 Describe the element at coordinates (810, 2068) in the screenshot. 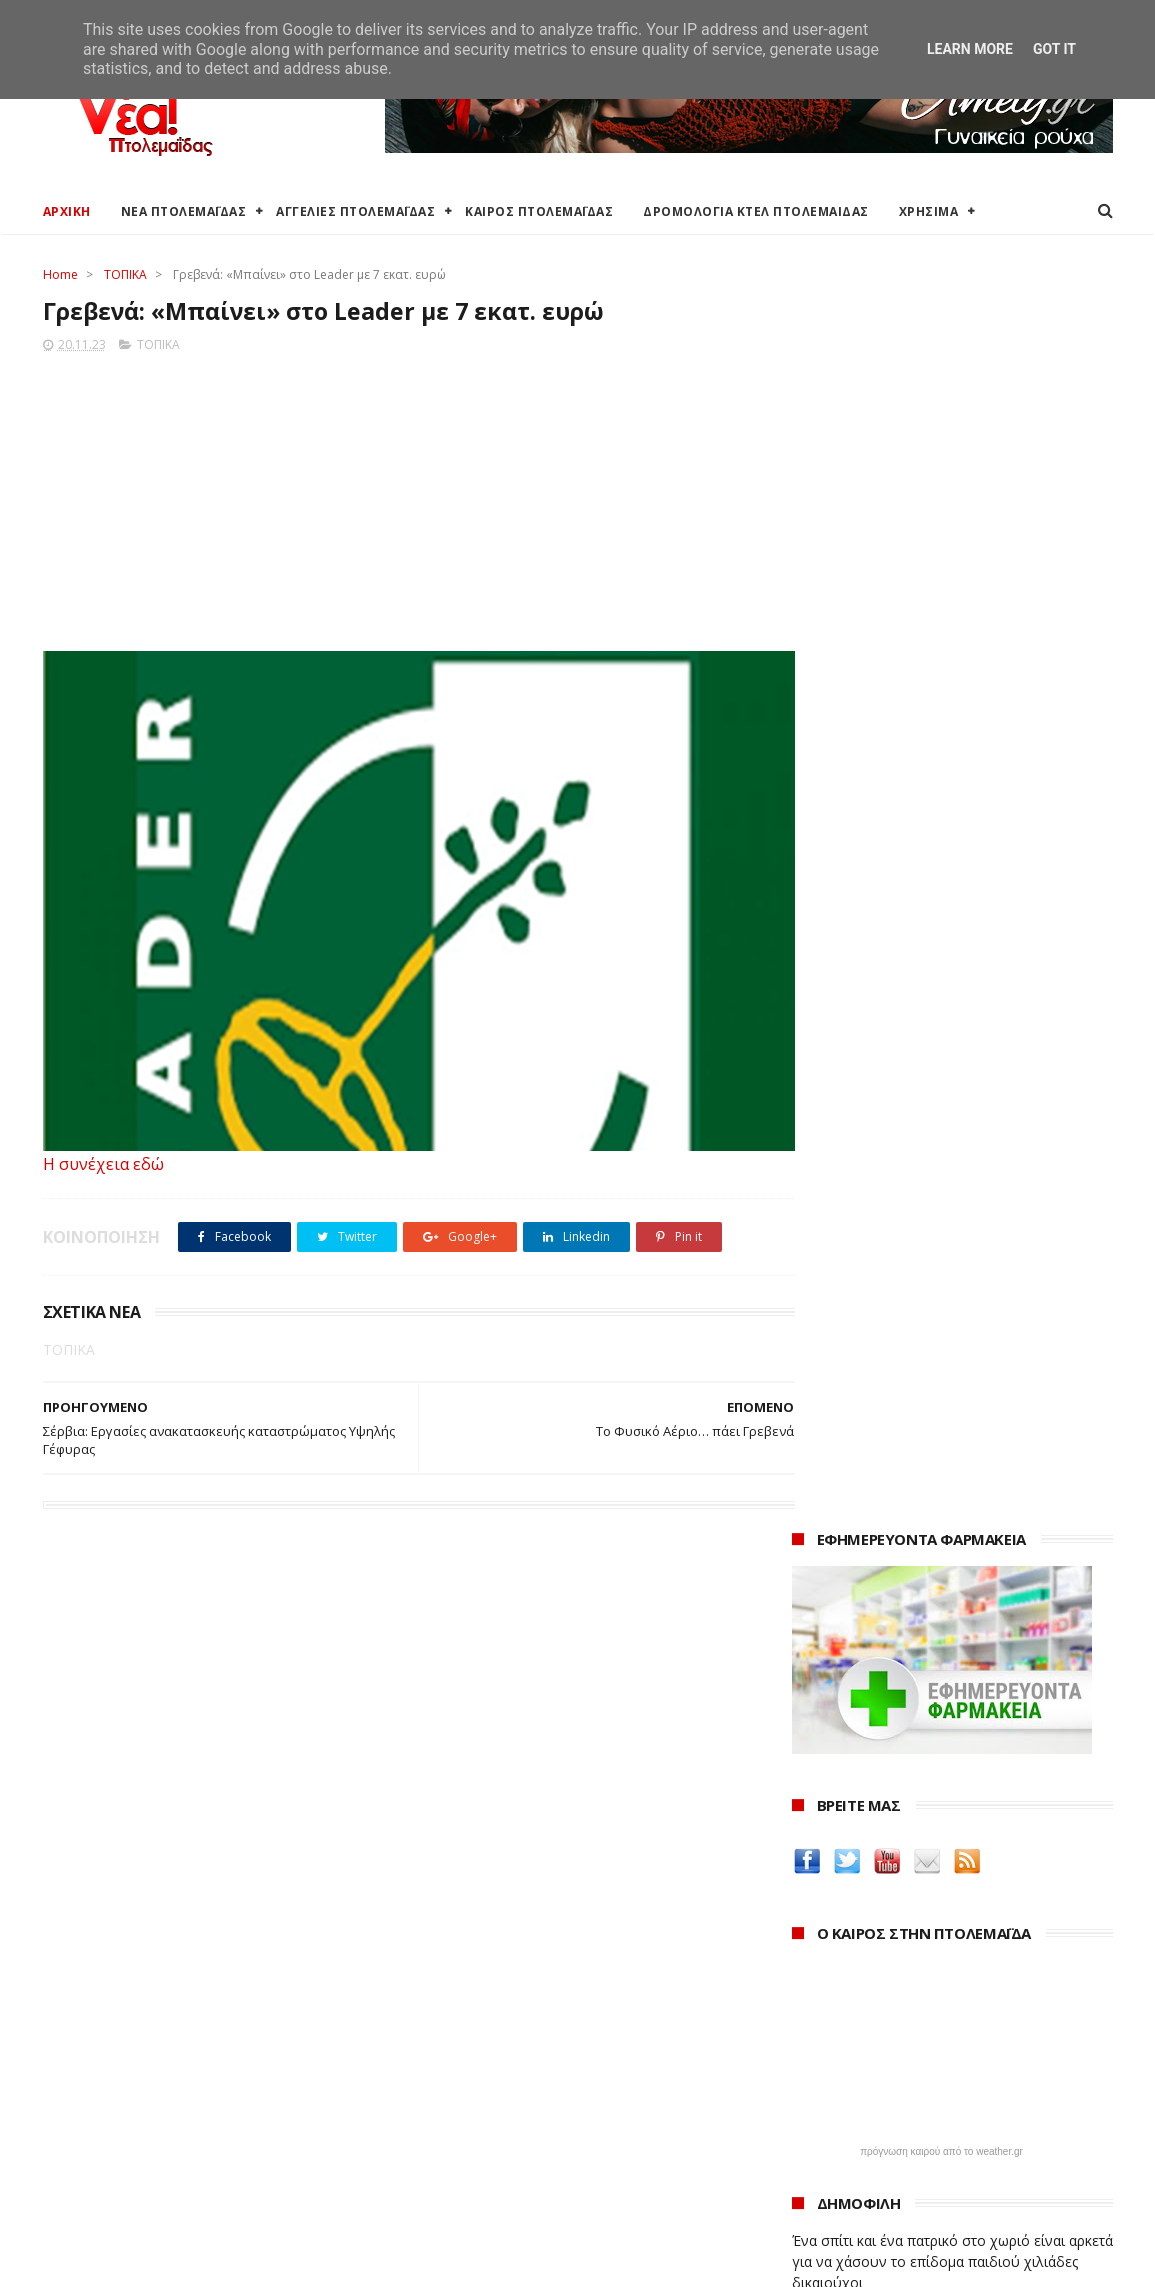

I see `2024` at that location.